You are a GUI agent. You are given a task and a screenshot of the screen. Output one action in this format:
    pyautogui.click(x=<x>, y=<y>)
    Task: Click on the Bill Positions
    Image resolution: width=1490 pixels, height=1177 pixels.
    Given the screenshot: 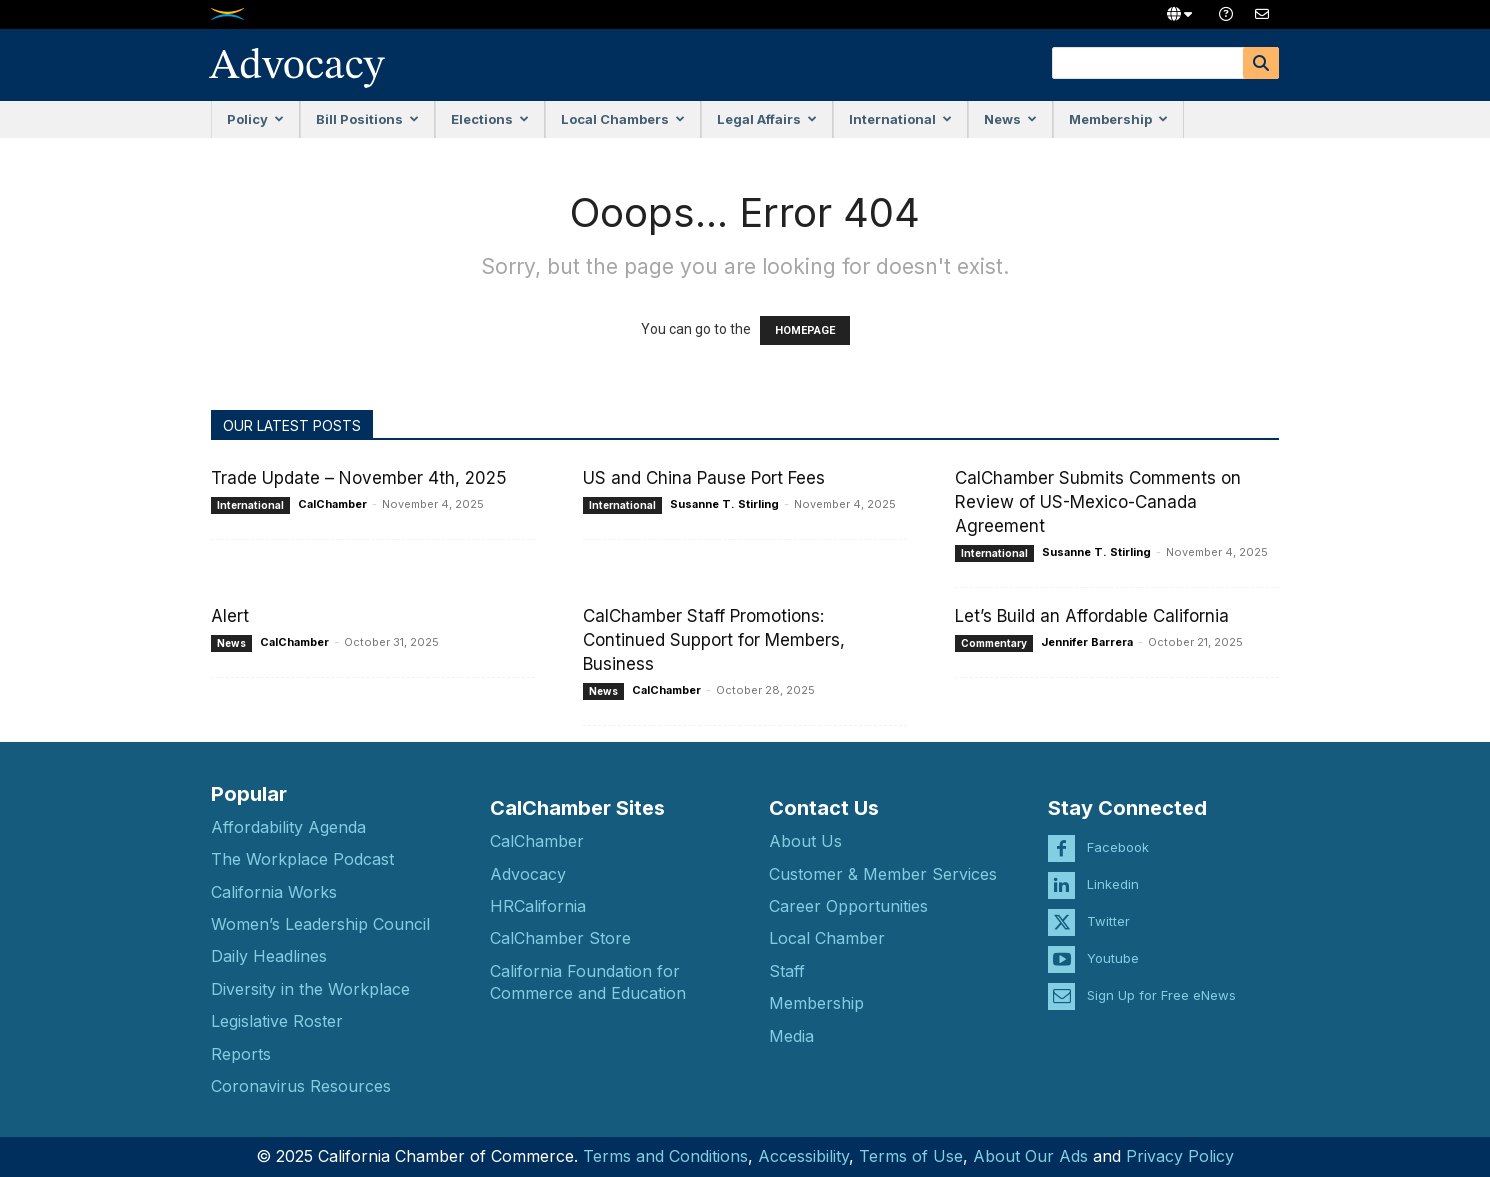 What is the action you would take?
    pyautogui.click(x=367, y=119)
    